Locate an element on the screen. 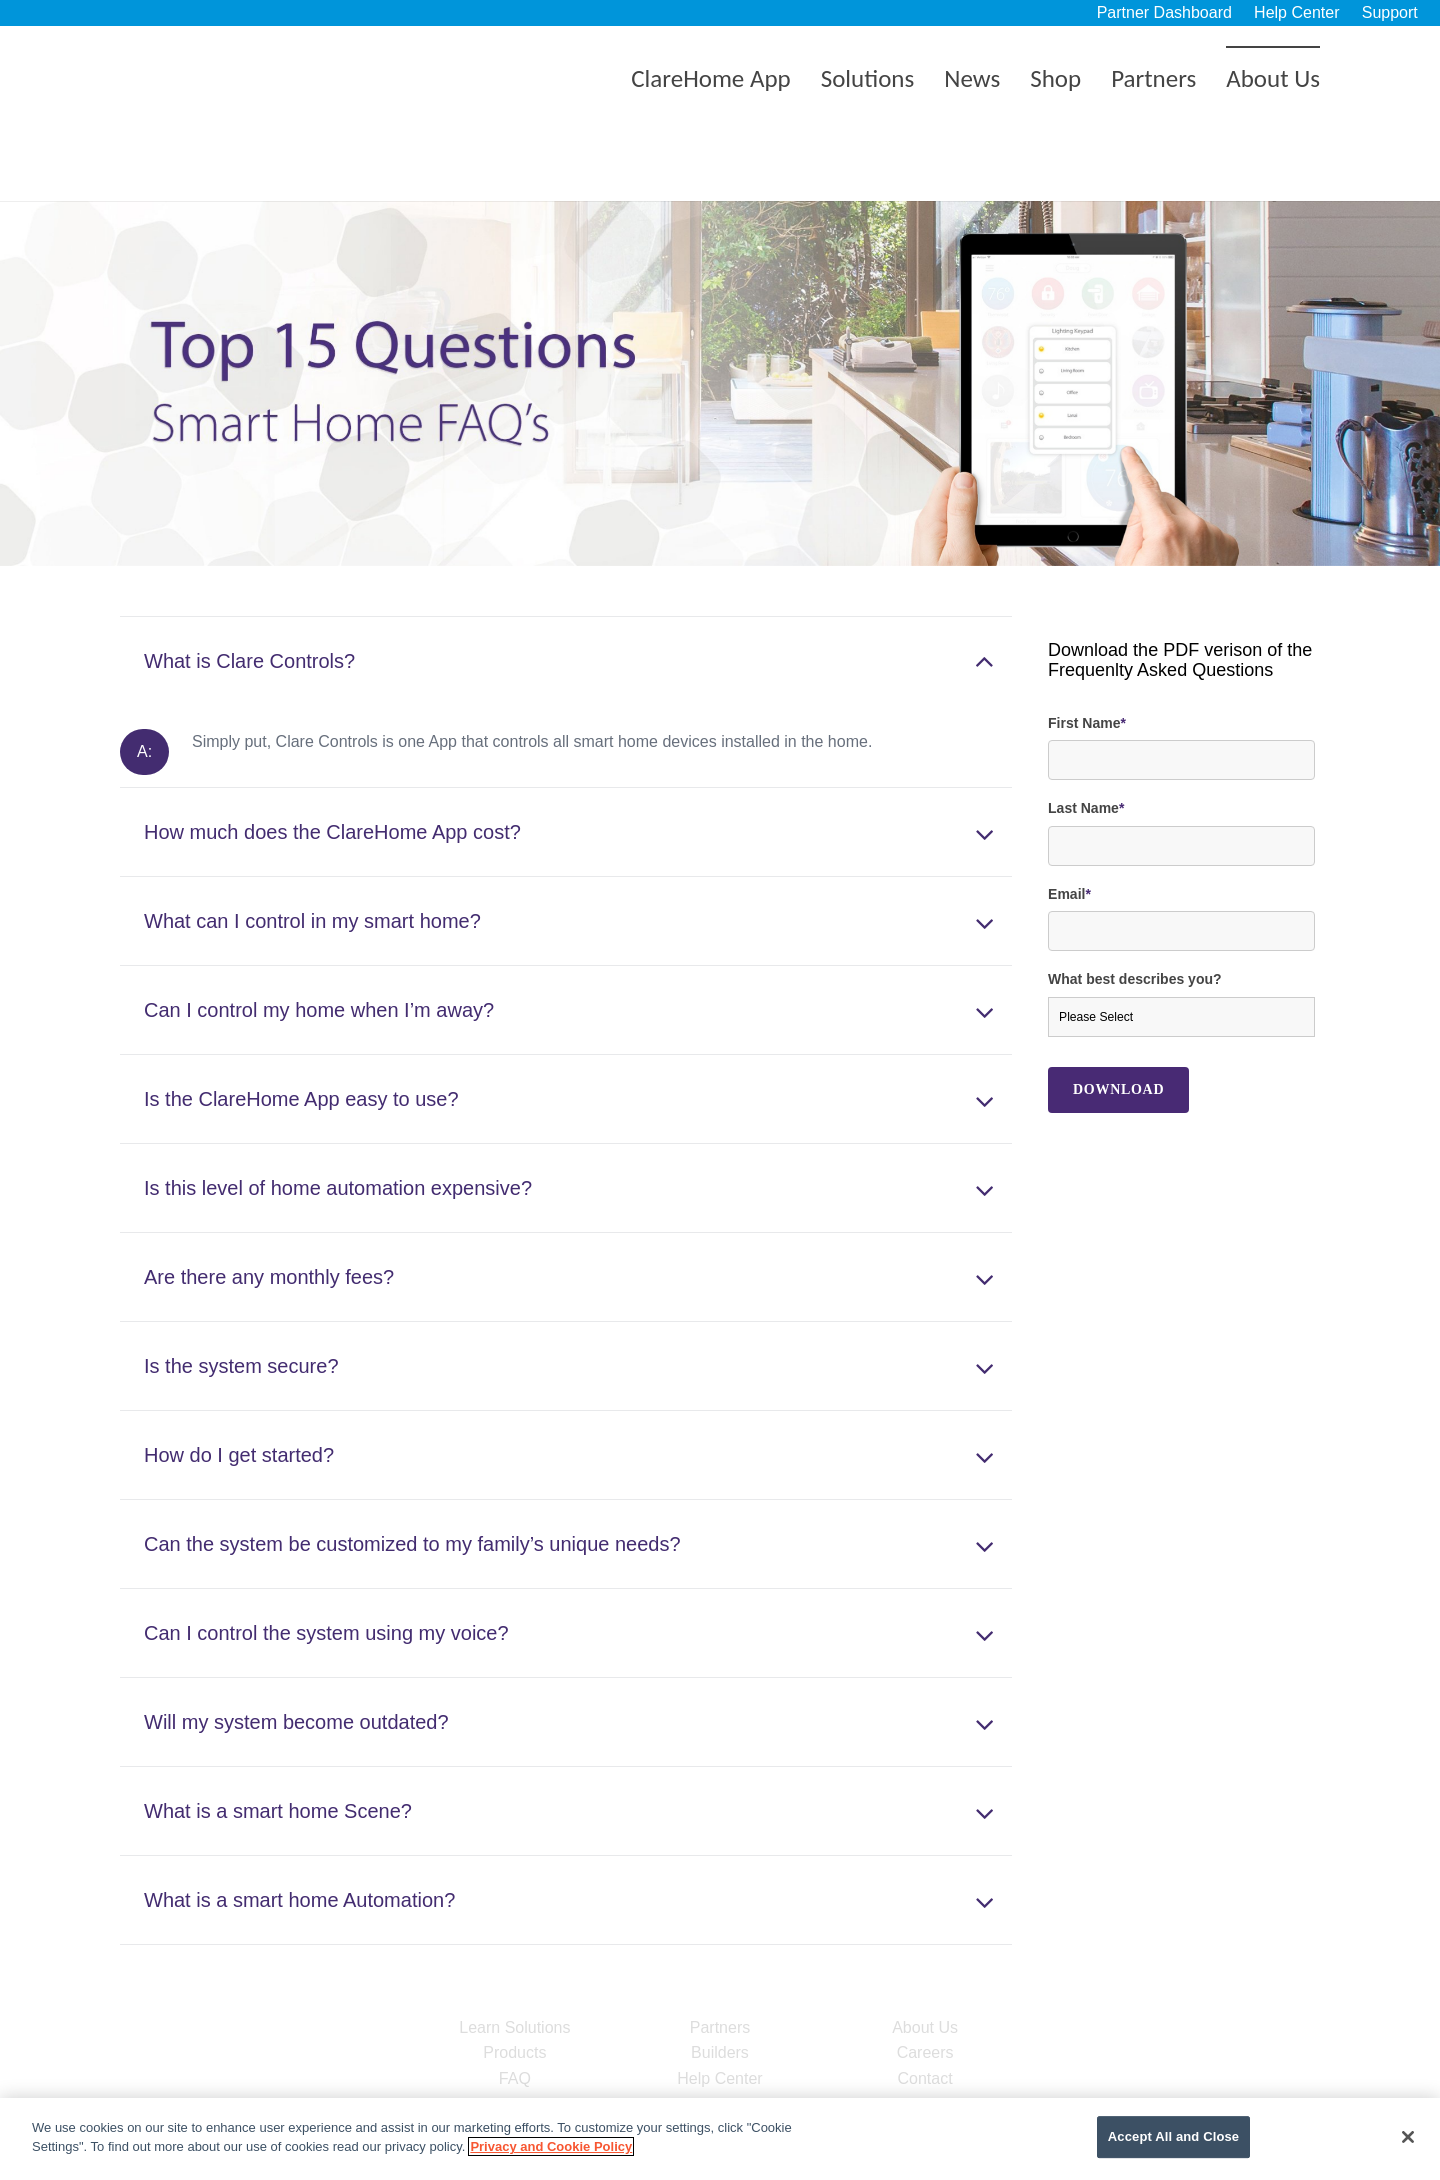  Can the system be customized to my family’s unique needs? is located at coordinates (412, 1474).